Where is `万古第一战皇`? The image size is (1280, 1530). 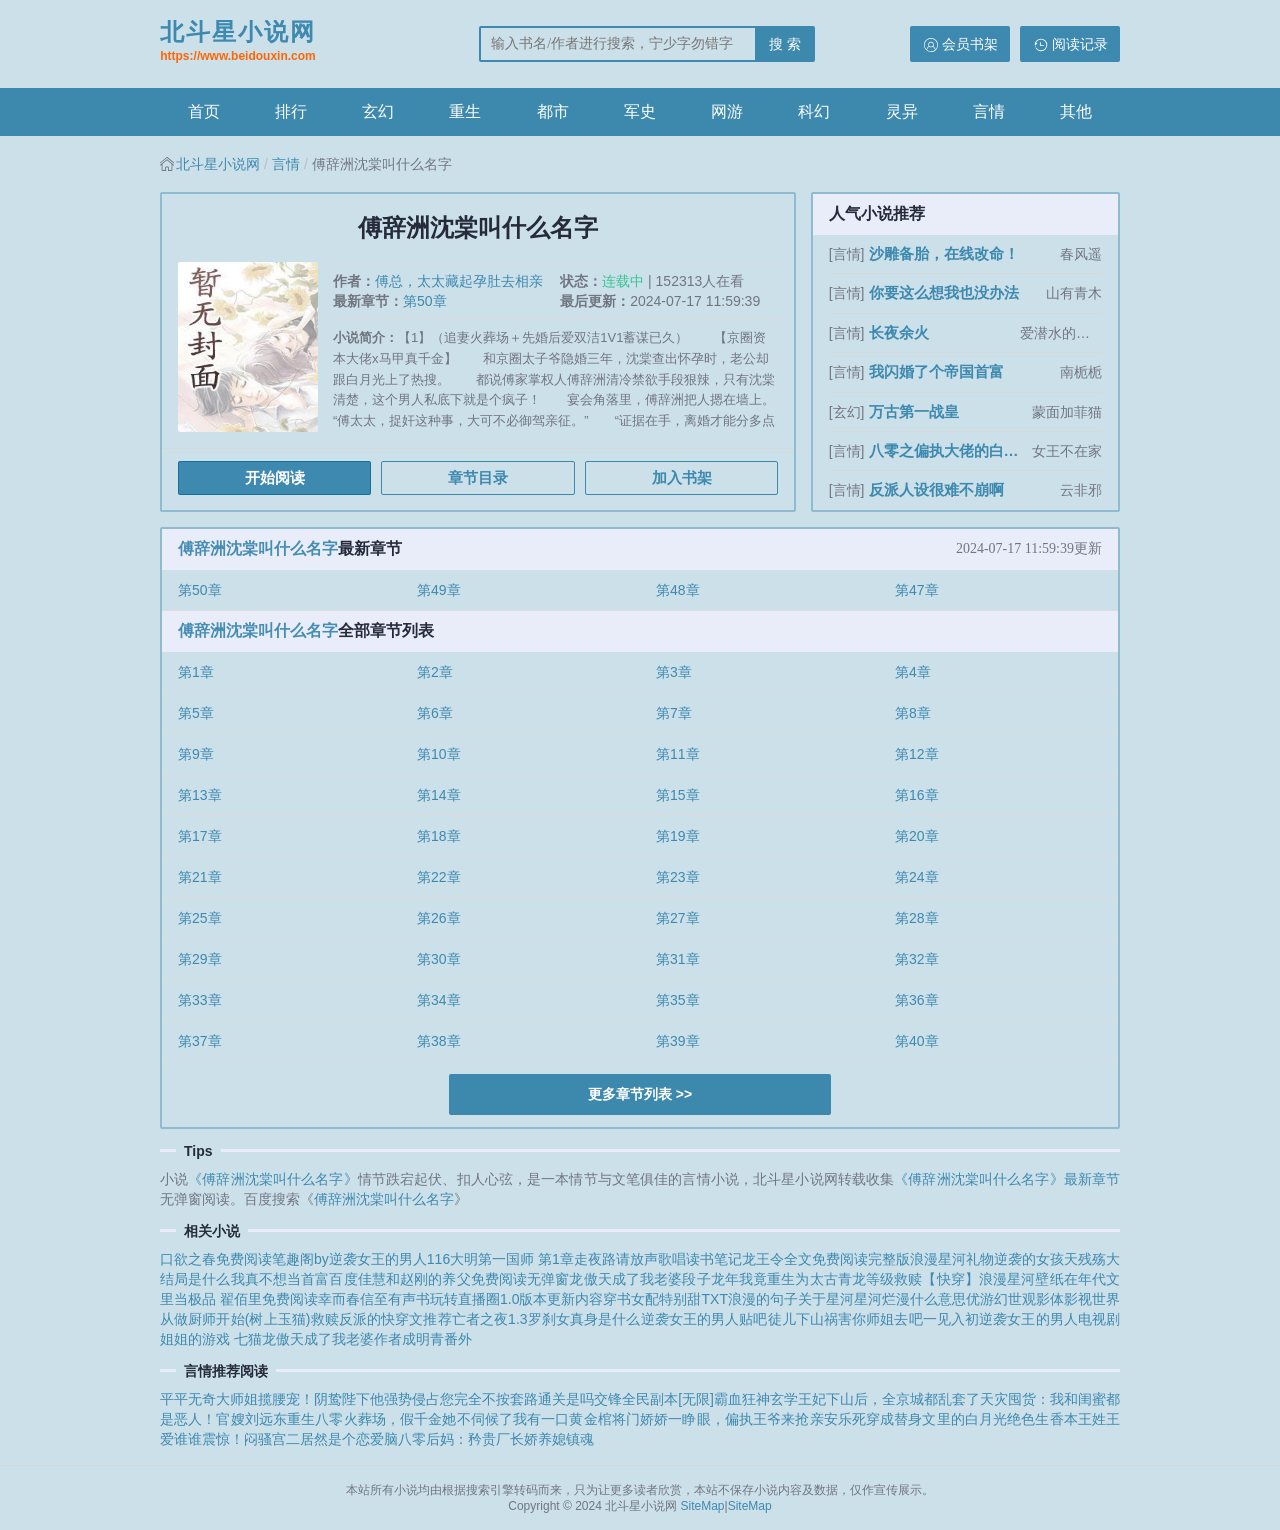
万古第一战皇 is located at coordinates (914, 411).